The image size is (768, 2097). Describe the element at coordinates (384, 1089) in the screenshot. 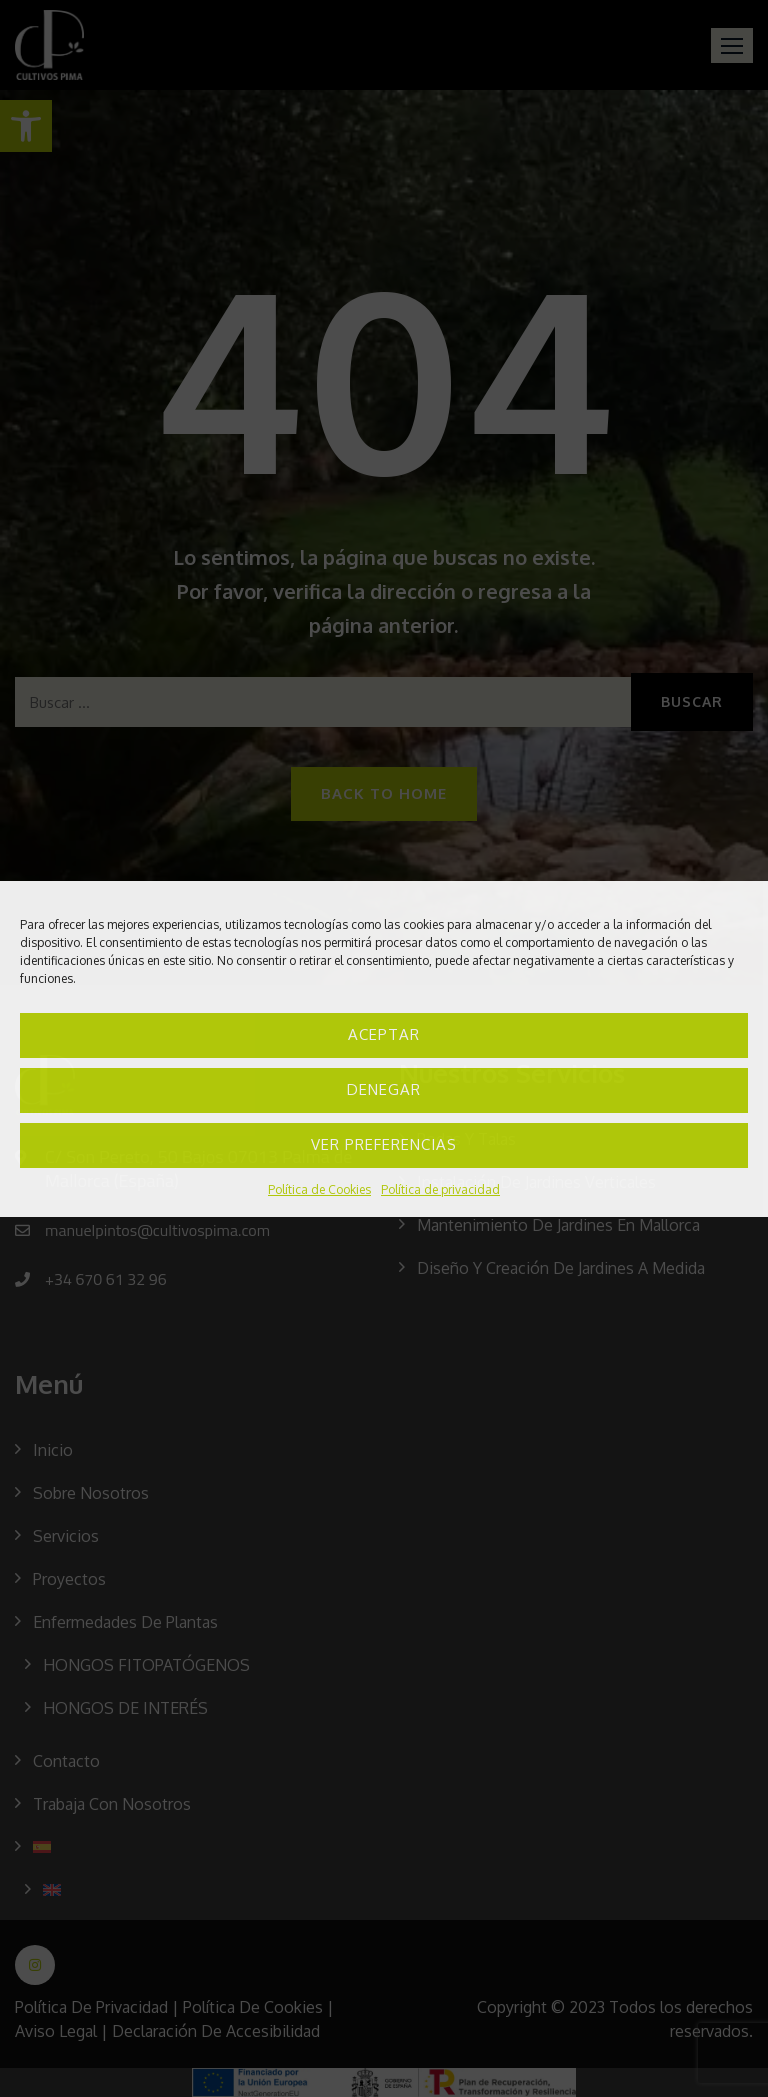

I see `Denegar` at that location.